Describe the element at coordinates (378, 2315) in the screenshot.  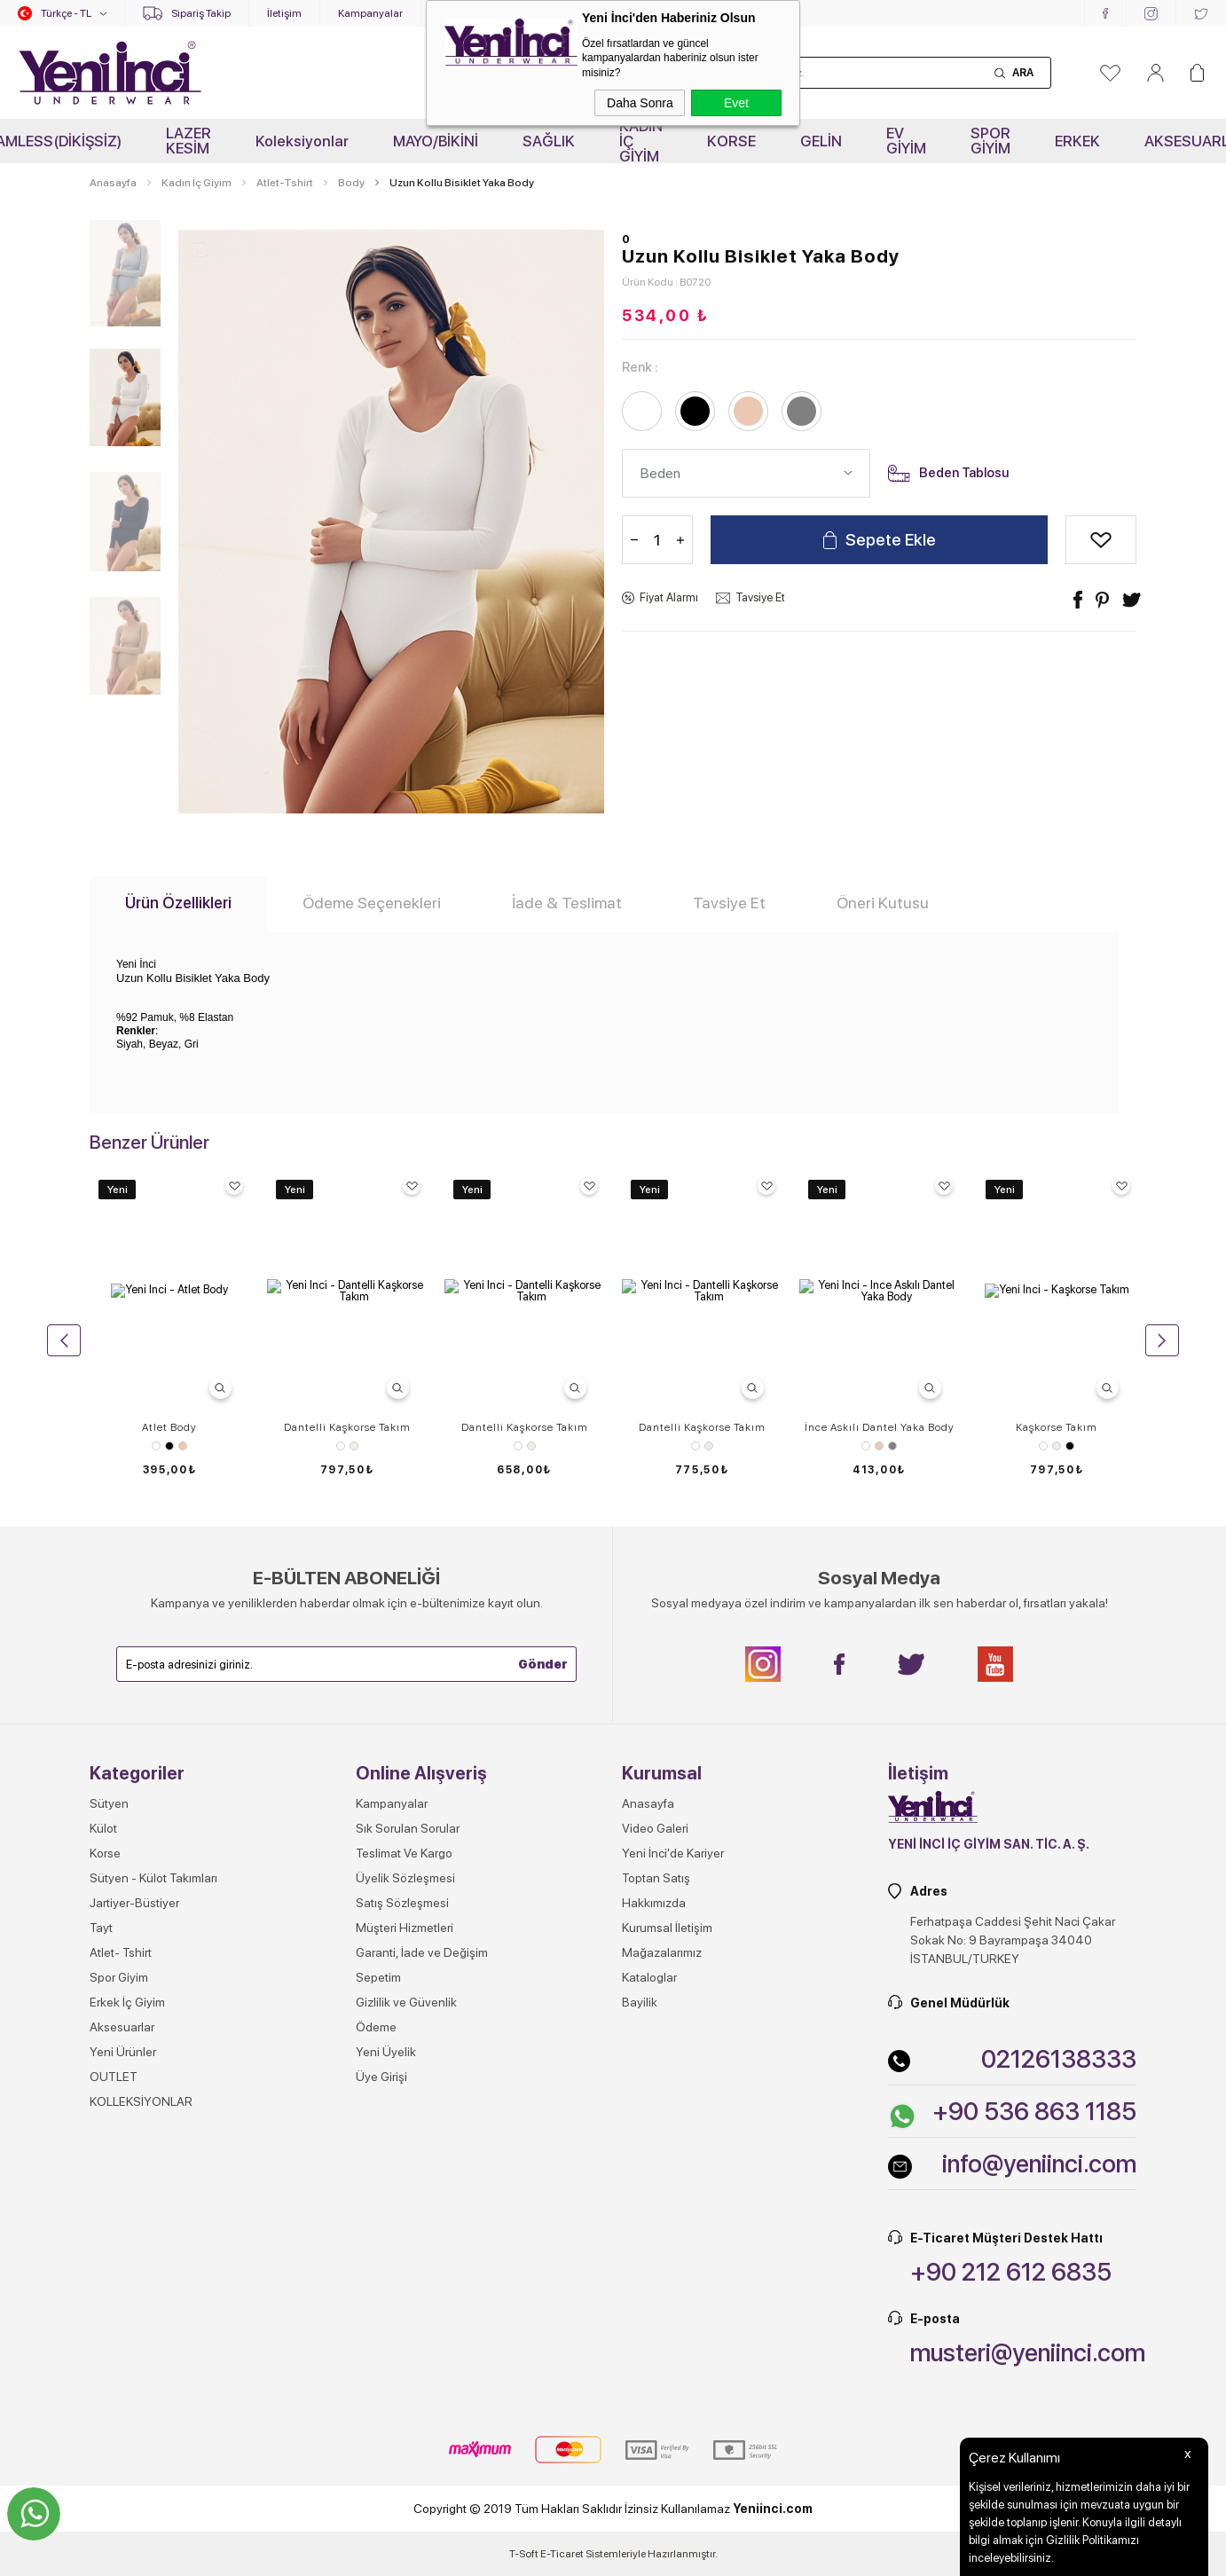
I see `Sepetim` at that location.